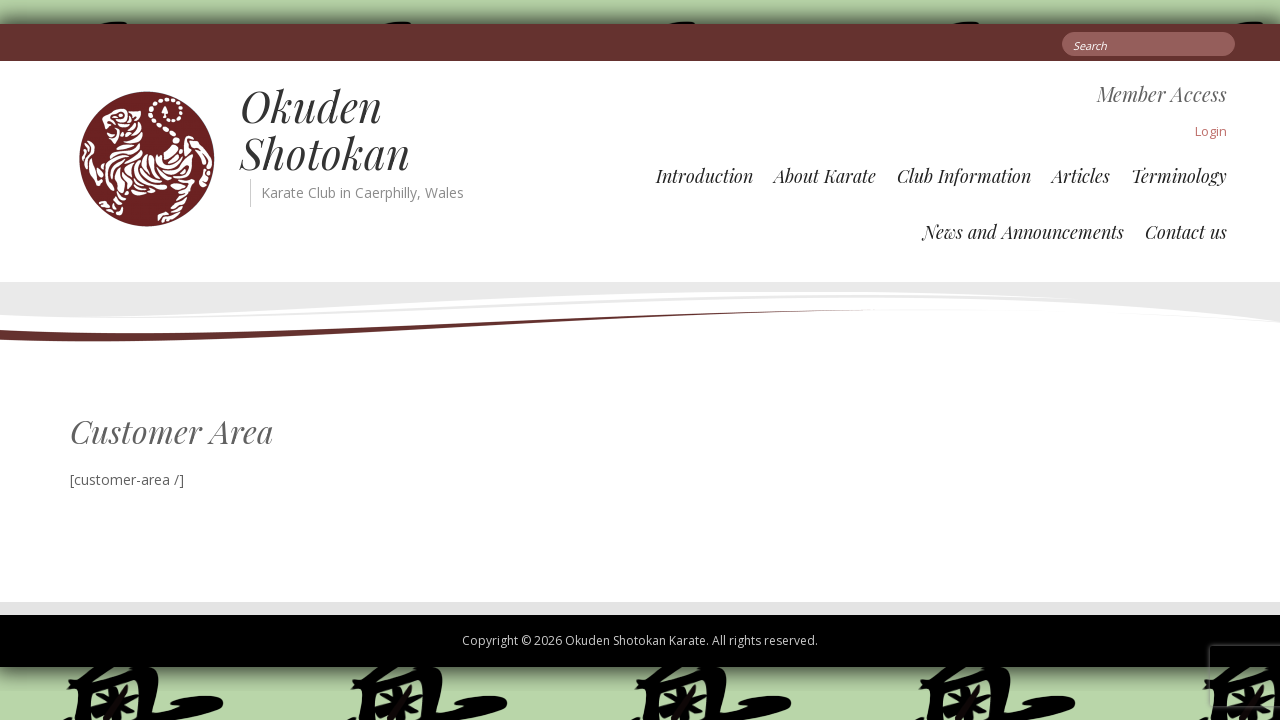 The height and width of the screenshot is (720, 1280). What do you see at coordinates (1081, 176) in the screenshot?
I see `Articles` at bounding box center [1081, 176].